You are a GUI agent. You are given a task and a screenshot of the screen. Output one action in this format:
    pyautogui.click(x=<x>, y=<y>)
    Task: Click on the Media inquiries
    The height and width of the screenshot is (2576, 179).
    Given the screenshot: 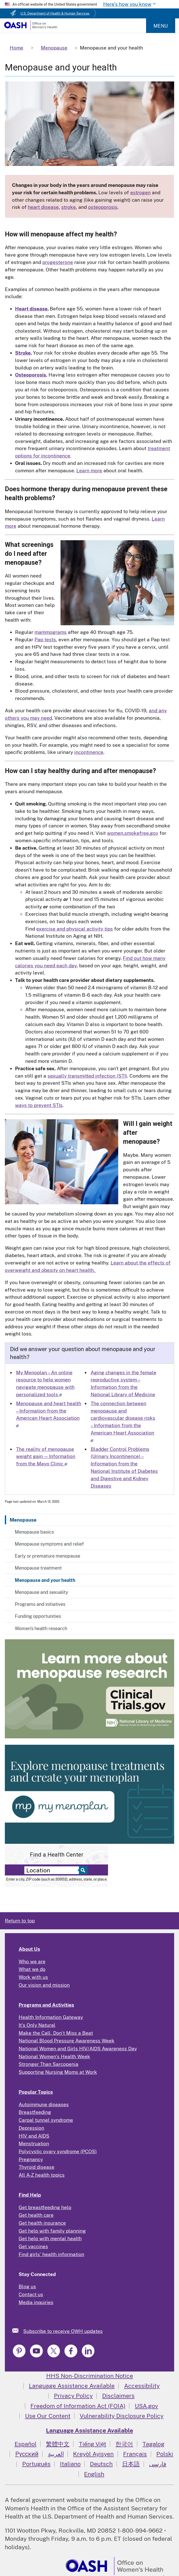 What is the action you would take?
    pyautogui.click(x=36, y=2302)
    